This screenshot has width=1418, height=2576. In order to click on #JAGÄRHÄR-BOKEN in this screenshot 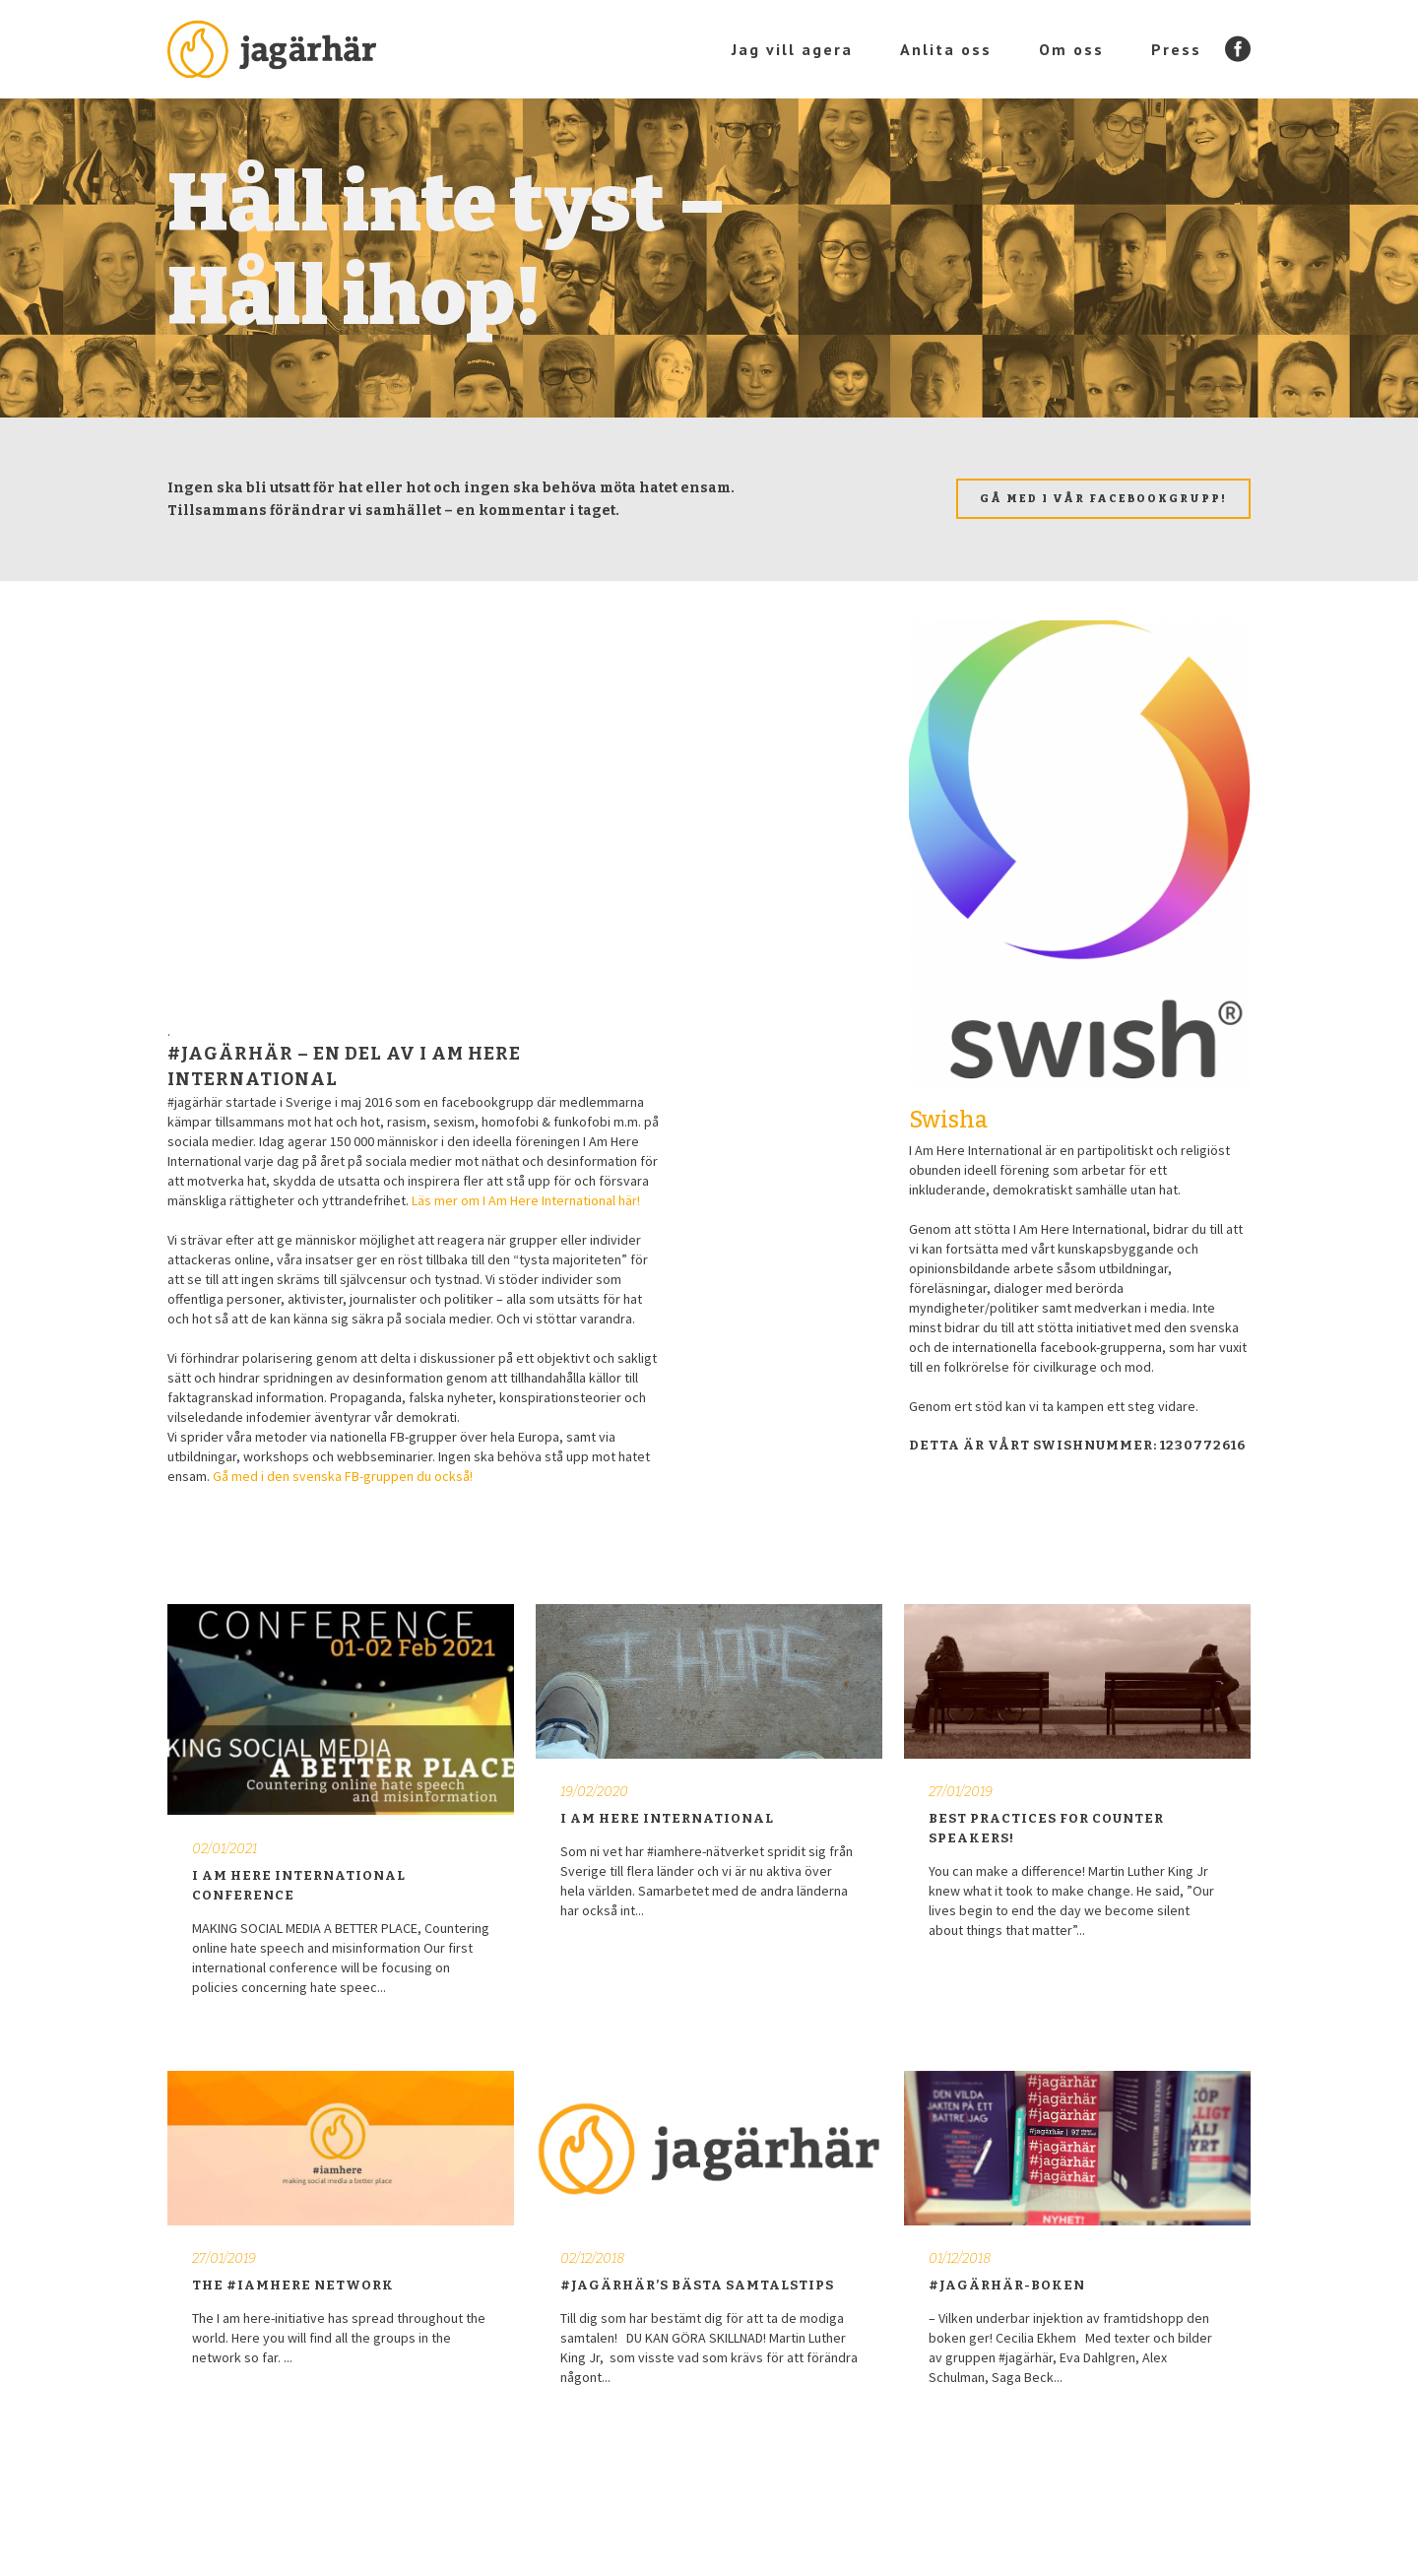, I will do `click(1007, 2285)`.